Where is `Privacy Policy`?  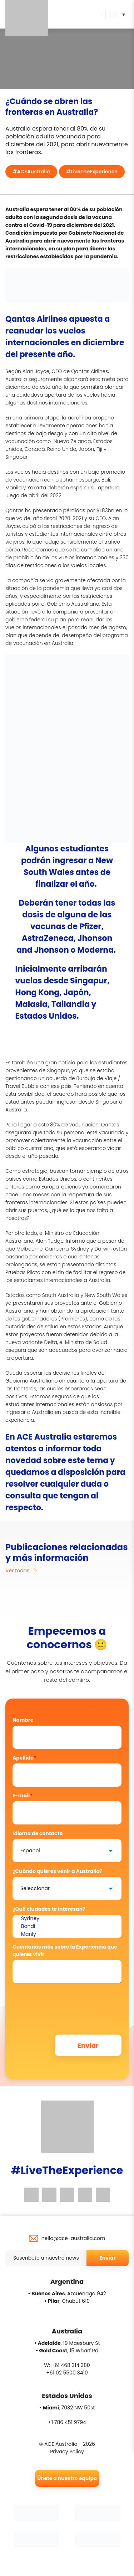 Privacy Policy is located at coordinates (67, 2451).